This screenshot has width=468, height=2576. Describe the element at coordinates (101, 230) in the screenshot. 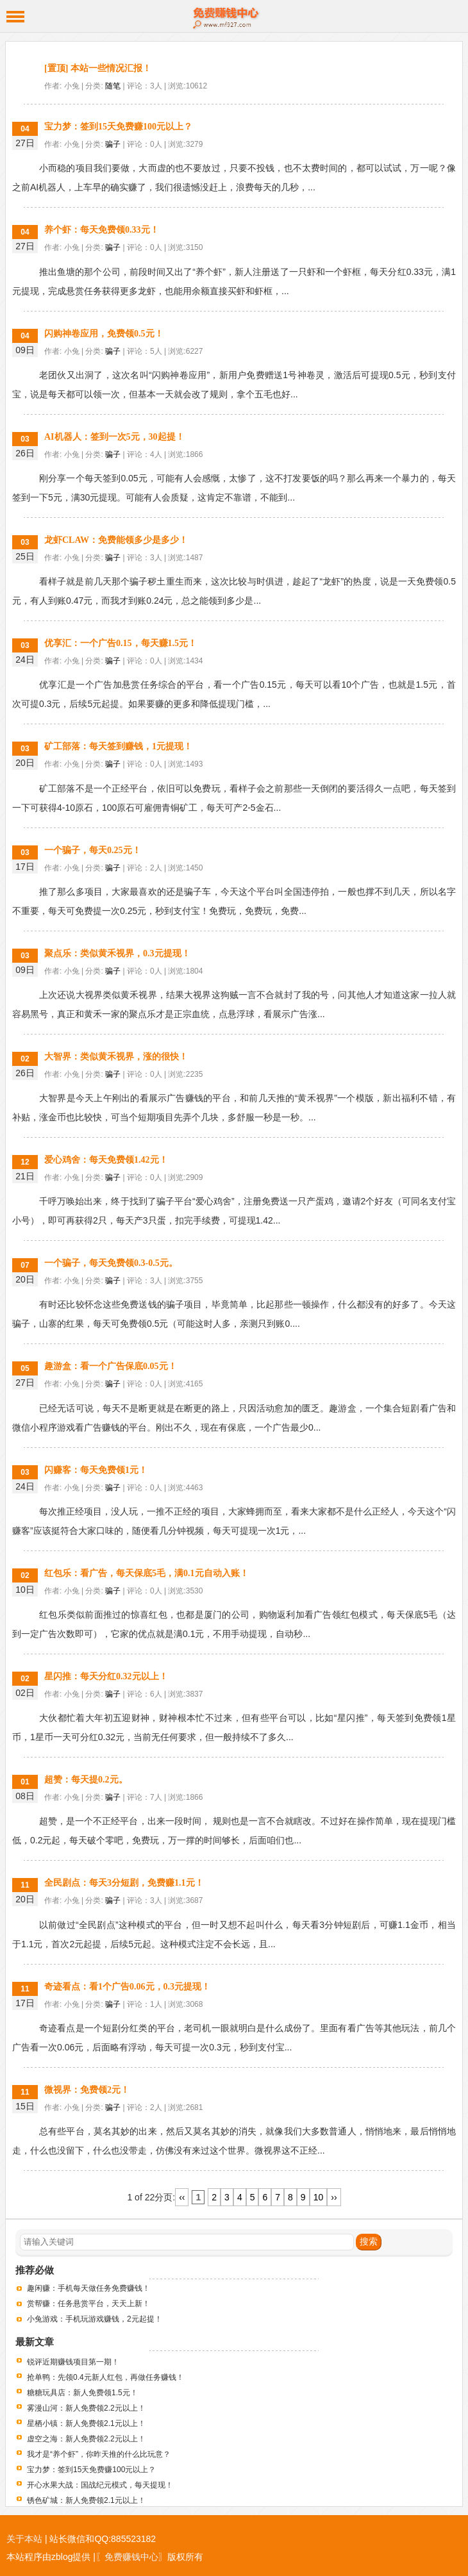

I see `养个虾：每天免费领0.33元！` at that location.